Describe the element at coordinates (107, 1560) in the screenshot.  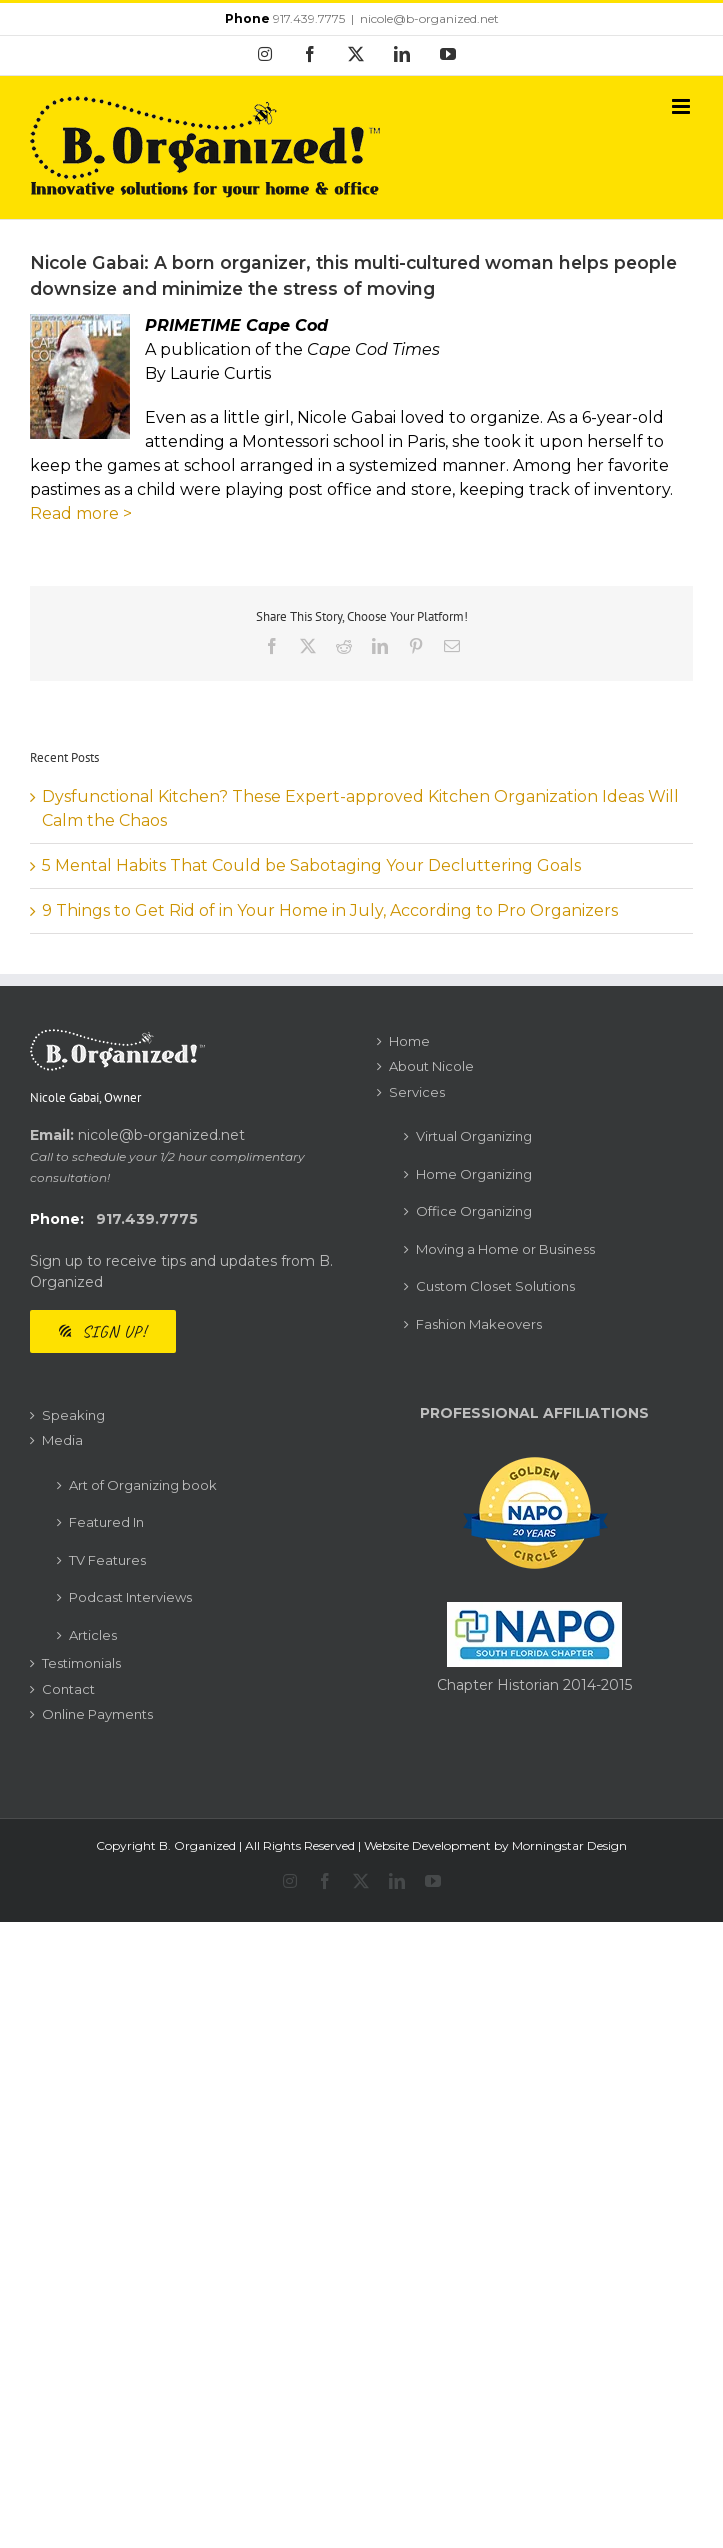
I see `TV Features` at that location.